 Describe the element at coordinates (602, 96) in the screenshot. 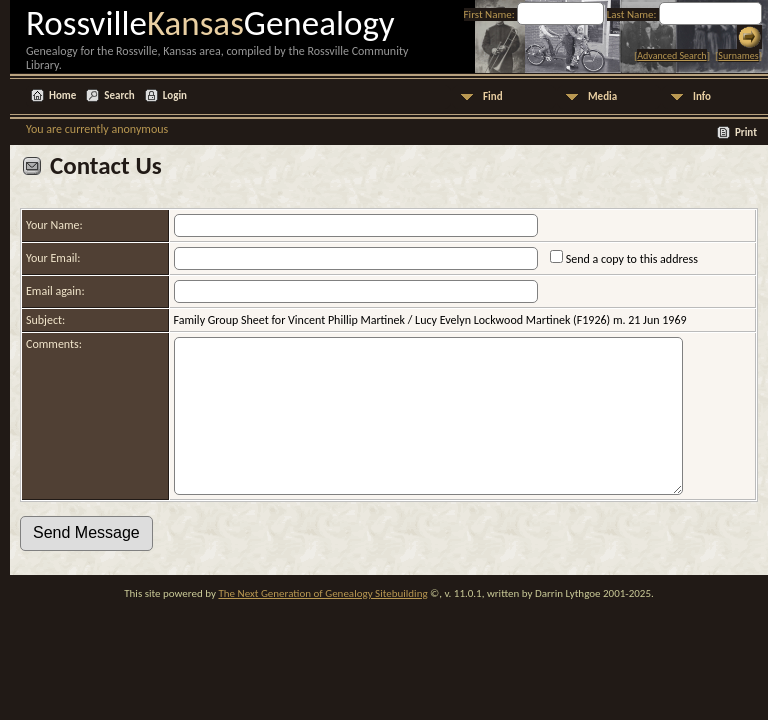

I see `Media` at that location.